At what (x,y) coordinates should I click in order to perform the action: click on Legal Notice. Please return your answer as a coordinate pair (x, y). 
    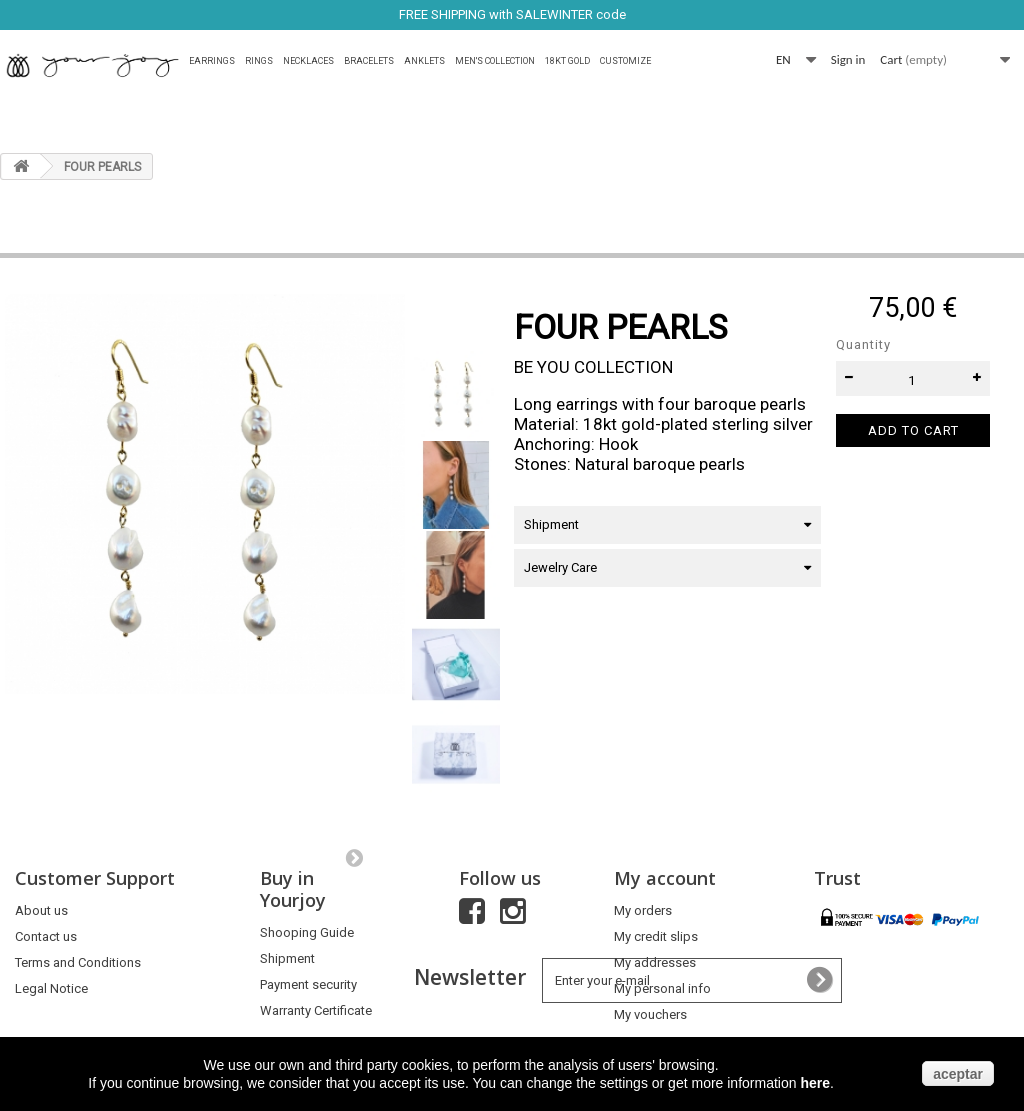
    Looking at the image, I should click on (51, 988).